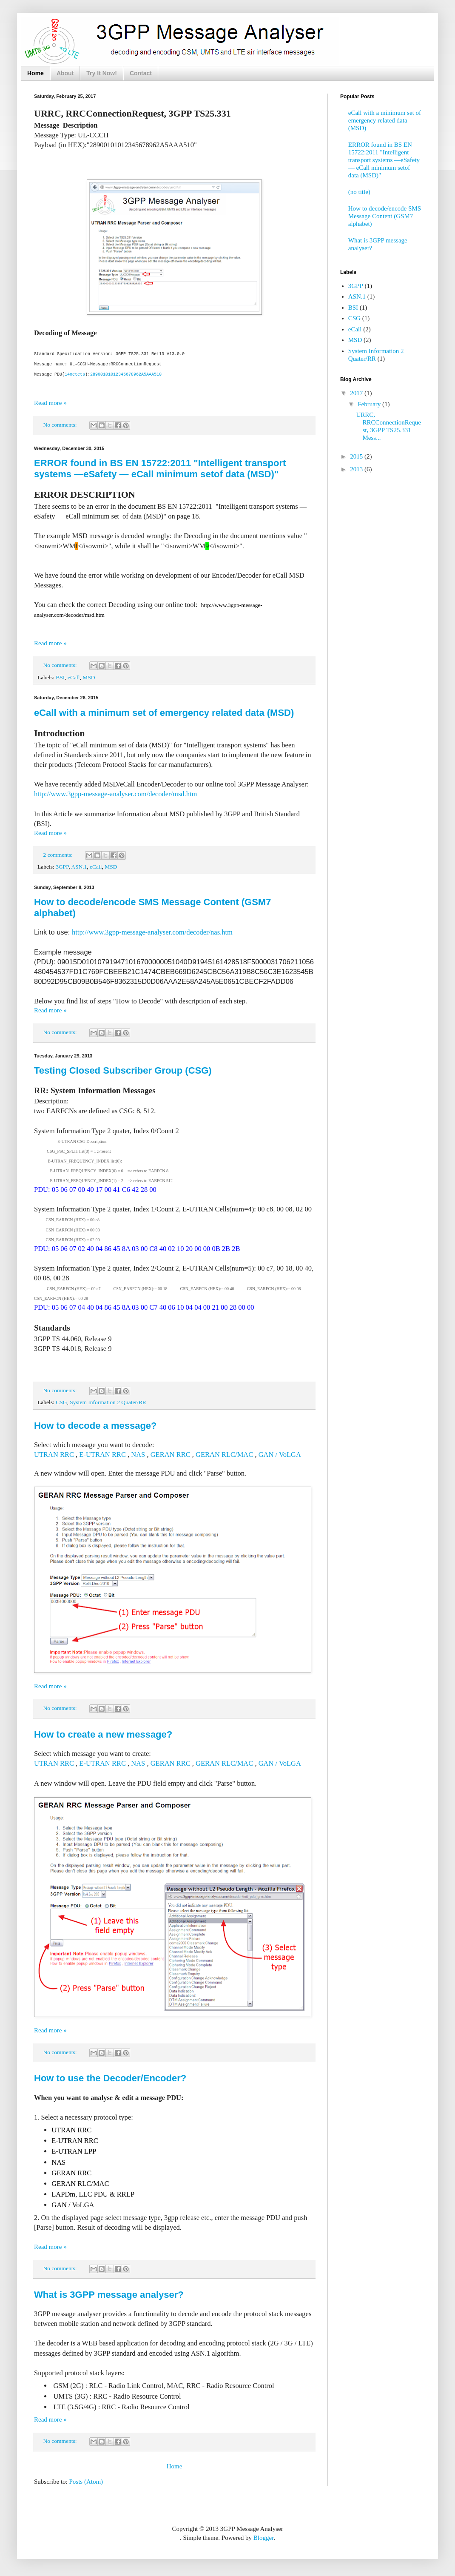  I want to click on About, so click(65, 73).